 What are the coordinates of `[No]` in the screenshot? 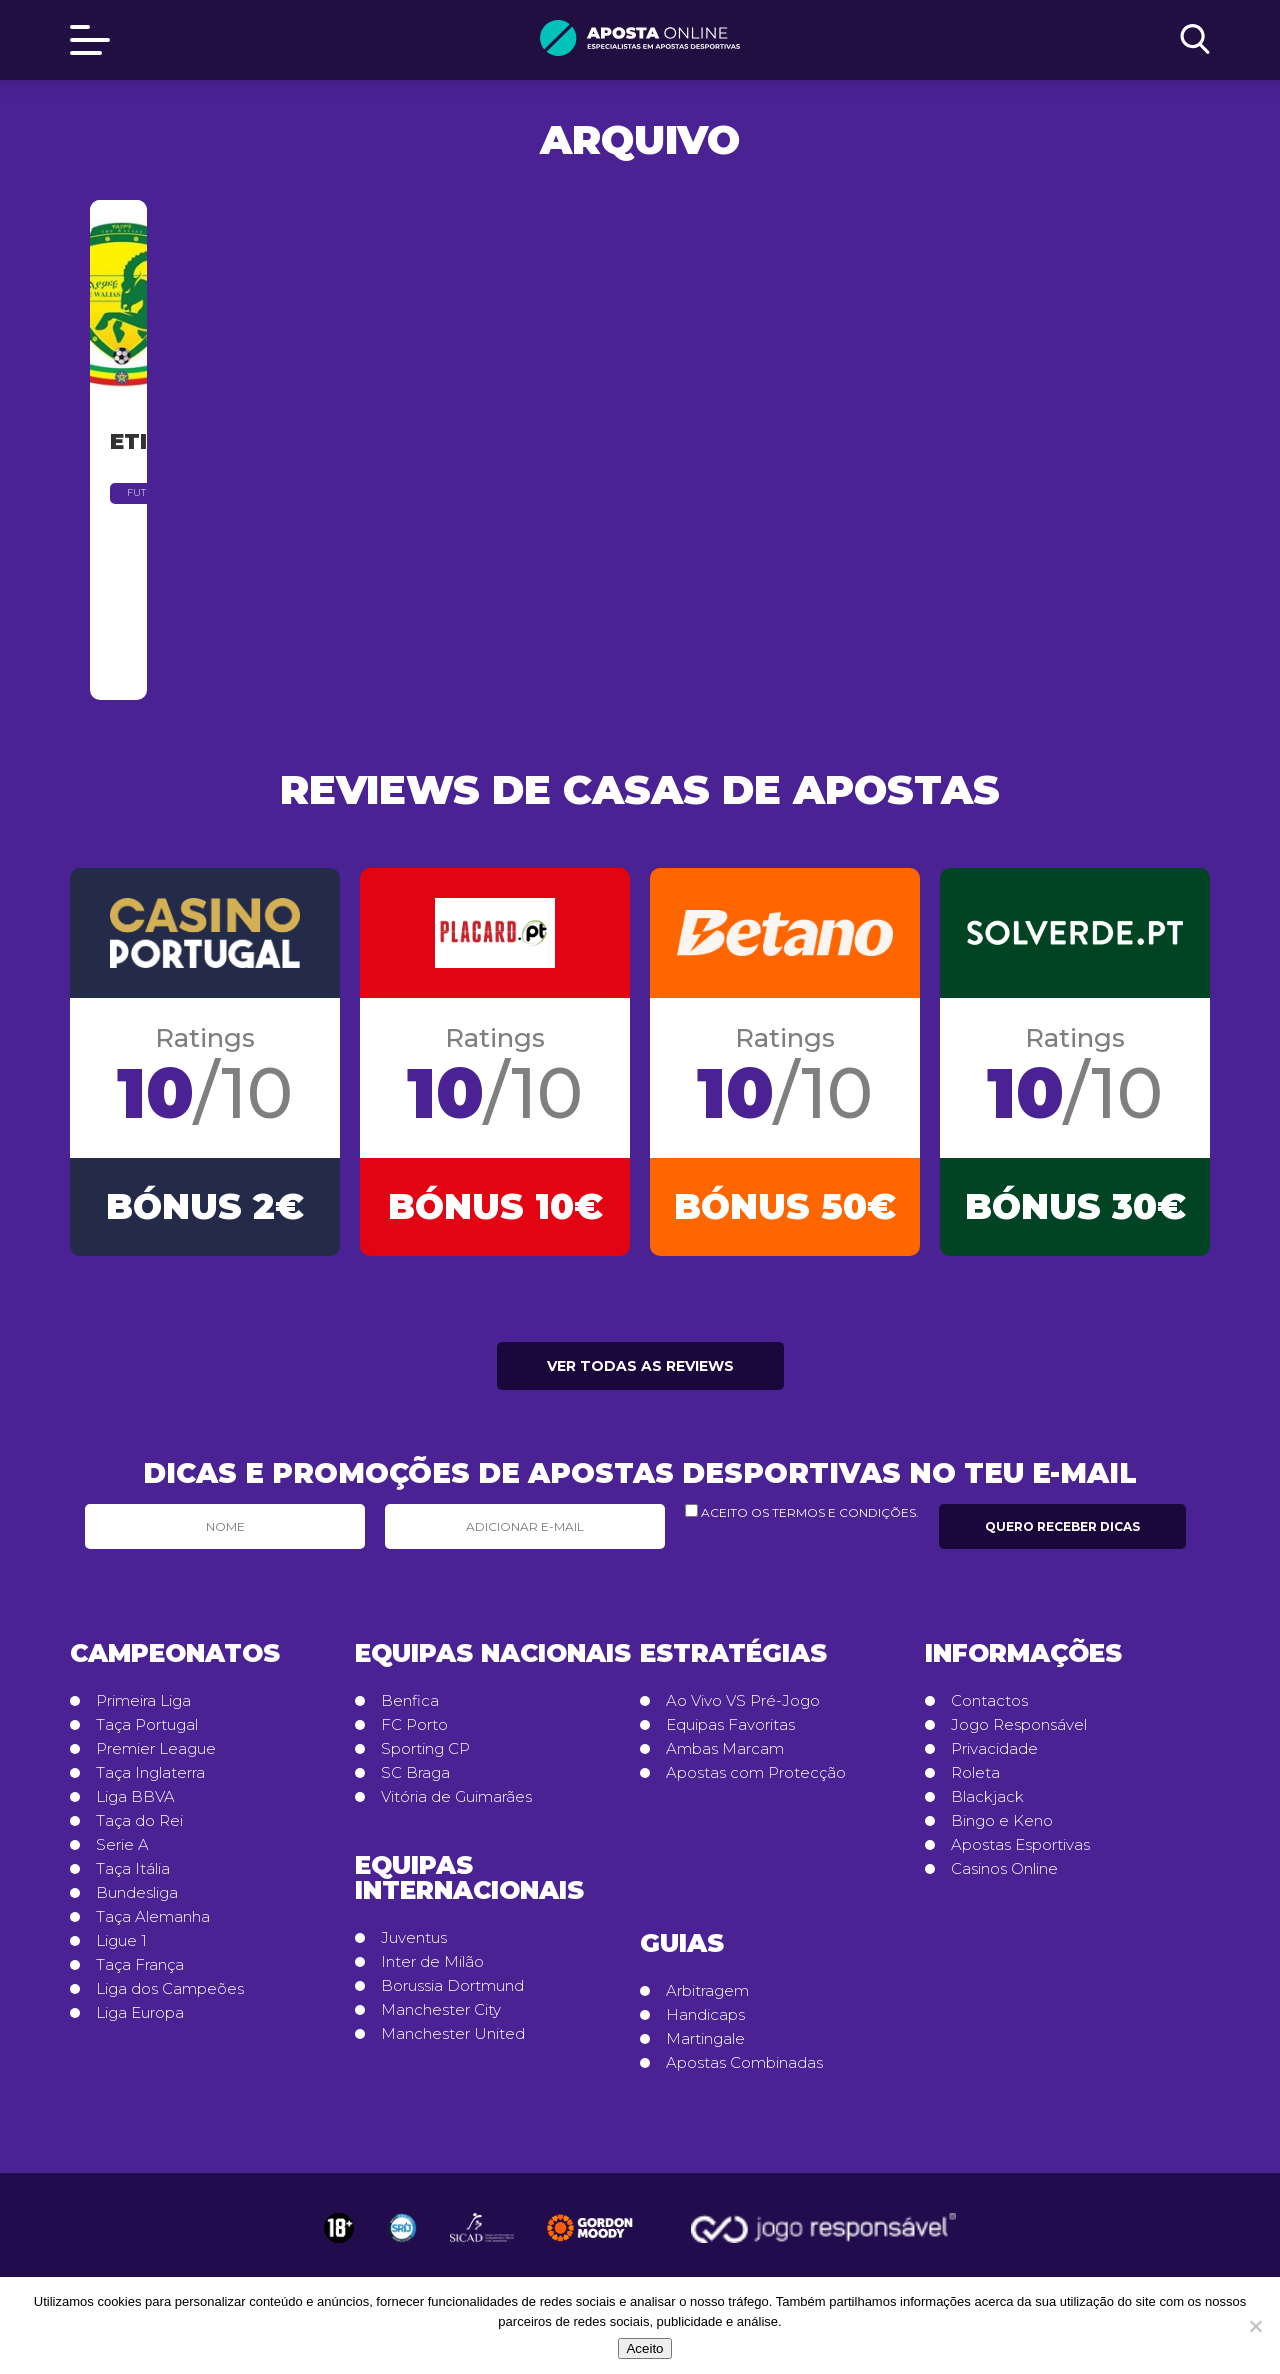 It's located at (1255, 2326).